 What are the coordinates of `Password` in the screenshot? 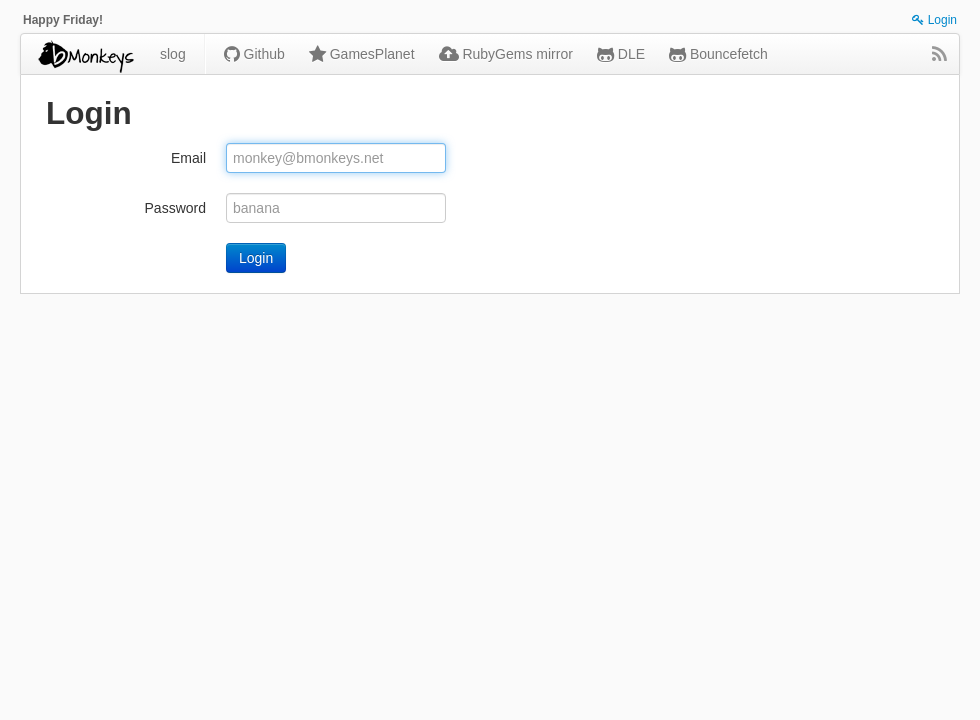 It's located at (175, 208).